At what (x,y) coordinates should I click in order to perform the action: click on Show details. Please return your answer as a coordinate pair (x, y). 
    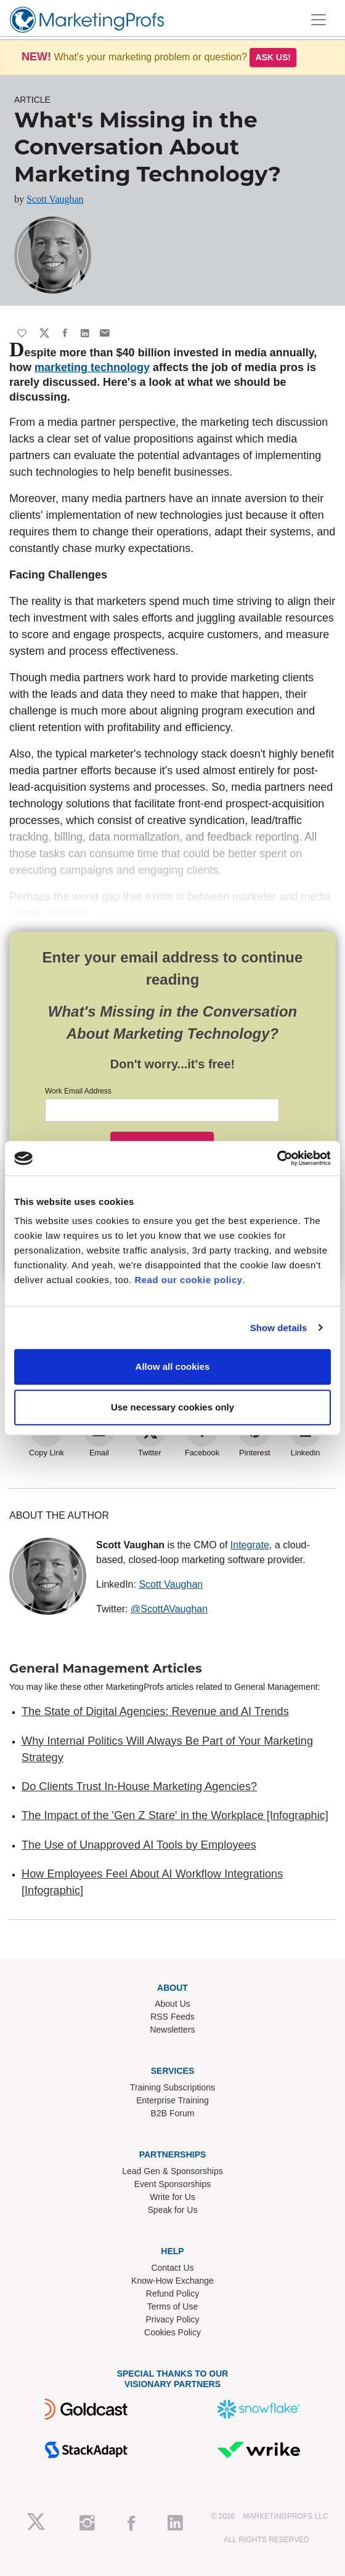
    Looking at the image, I should click on (278, 1327).